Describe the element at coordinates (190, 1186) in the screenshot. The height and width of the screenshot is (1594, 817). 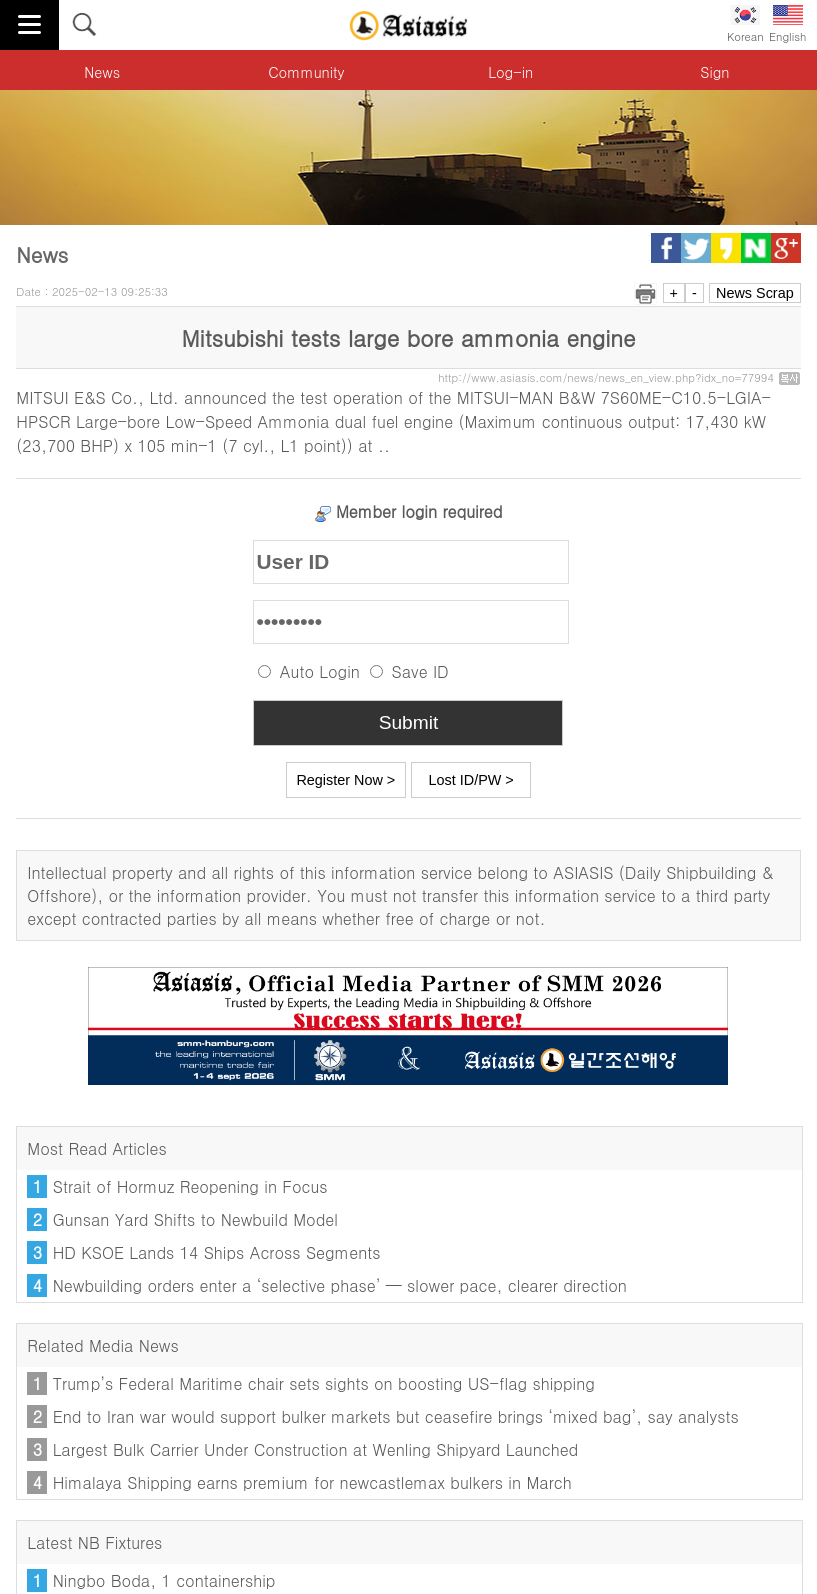
I see `Strait of Hormuz Reopening in Focus` at that location.